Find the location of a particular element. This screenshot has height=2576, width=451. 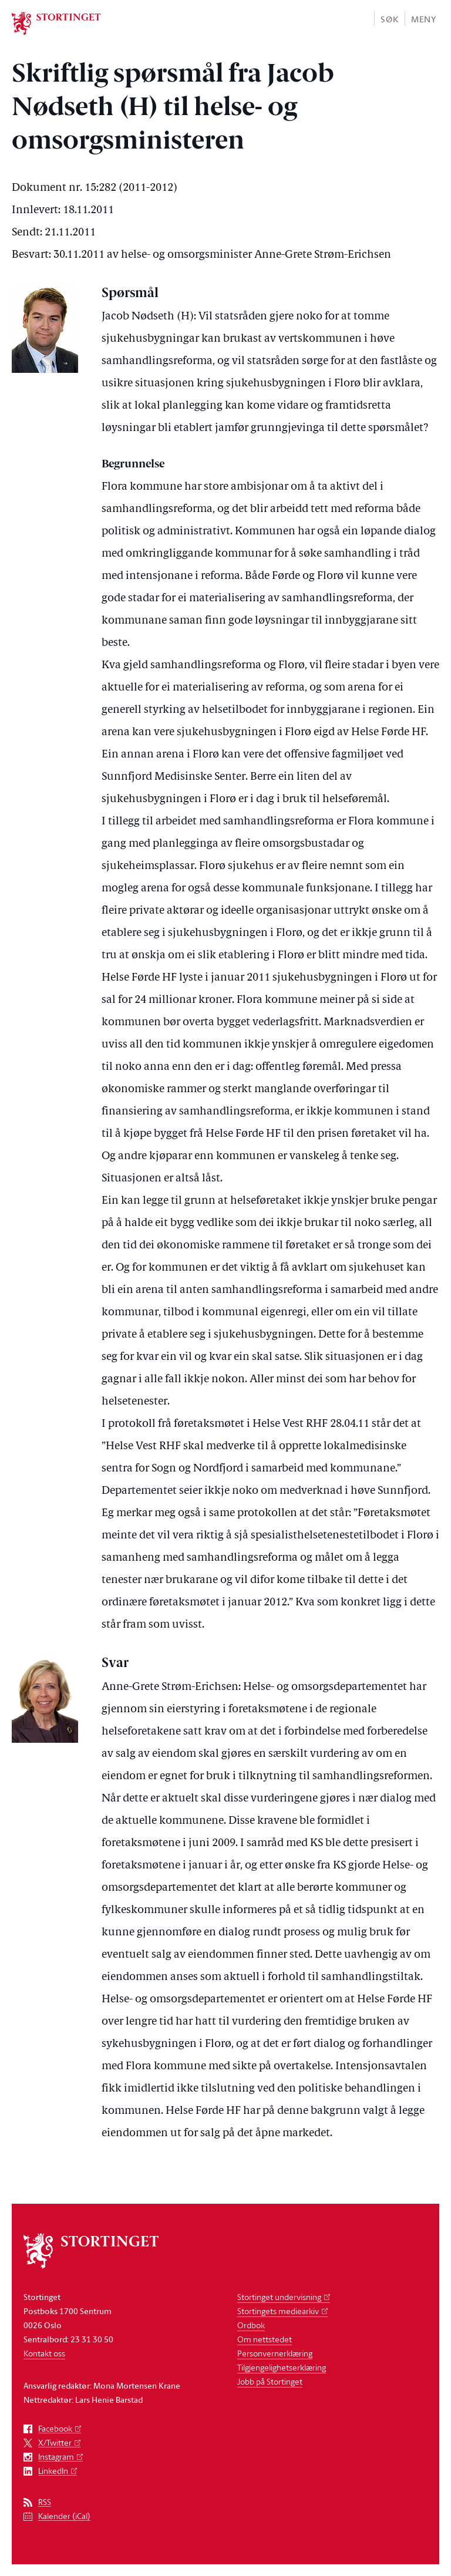

Kalender (iCal) is located at coordinates (64, 2516).